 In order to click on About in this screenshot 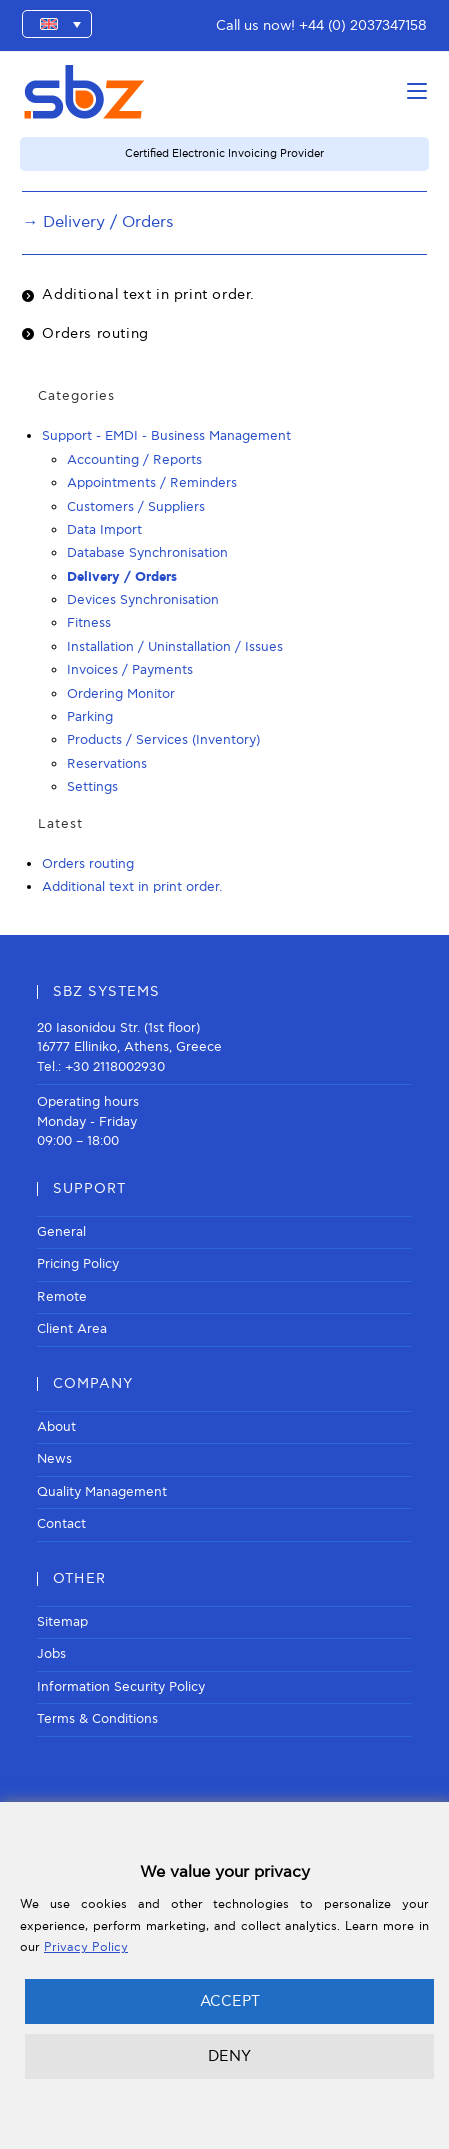, I will do `click(56, 1427)`.